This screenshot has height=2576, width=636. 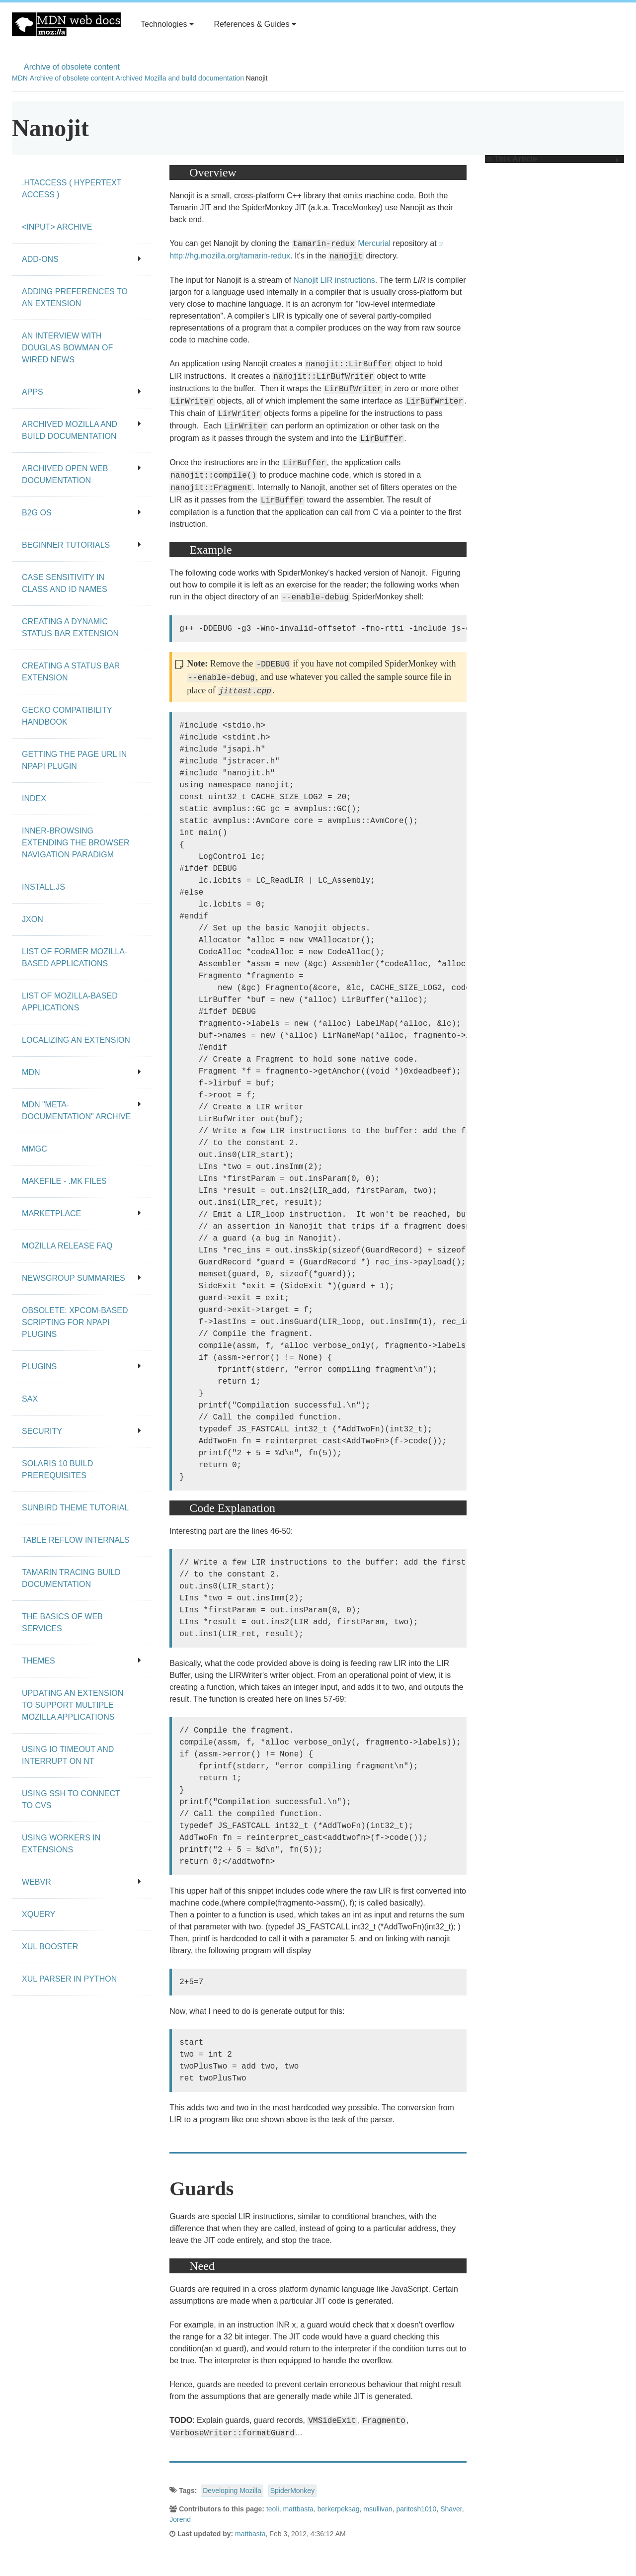 I want to click on Creating a dynamic status bar extension, so click(x=70, y=627).